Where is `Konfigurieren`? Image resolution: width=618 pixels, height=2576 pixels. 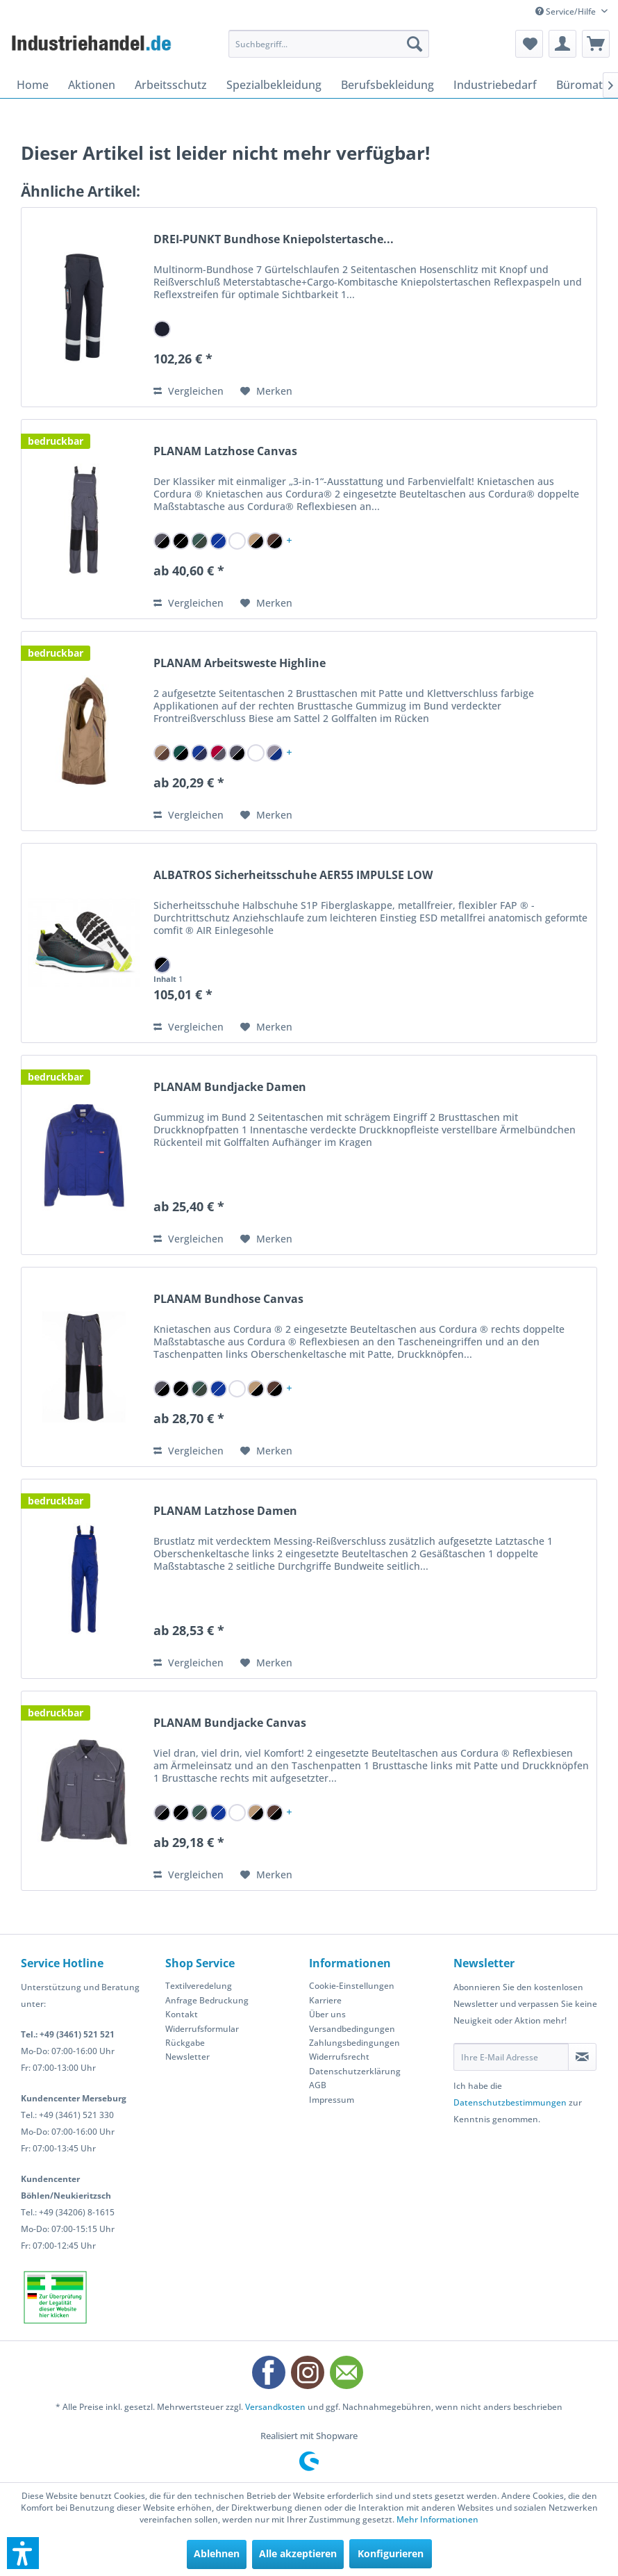 Konfigurieren is located at coordinates (391, 2553).